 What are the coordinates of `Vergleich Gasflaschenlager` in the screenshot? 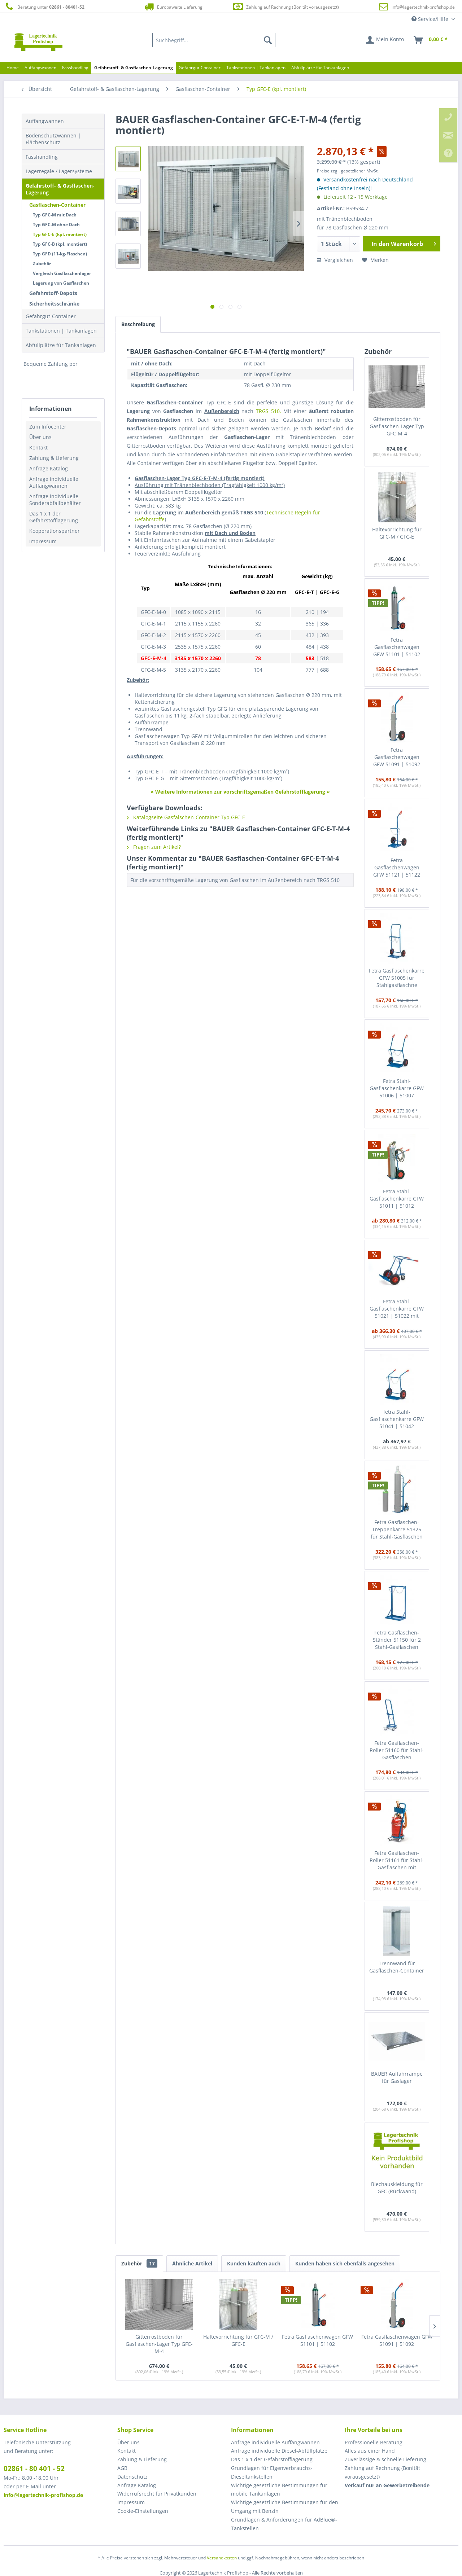 It's located at (62, 273).